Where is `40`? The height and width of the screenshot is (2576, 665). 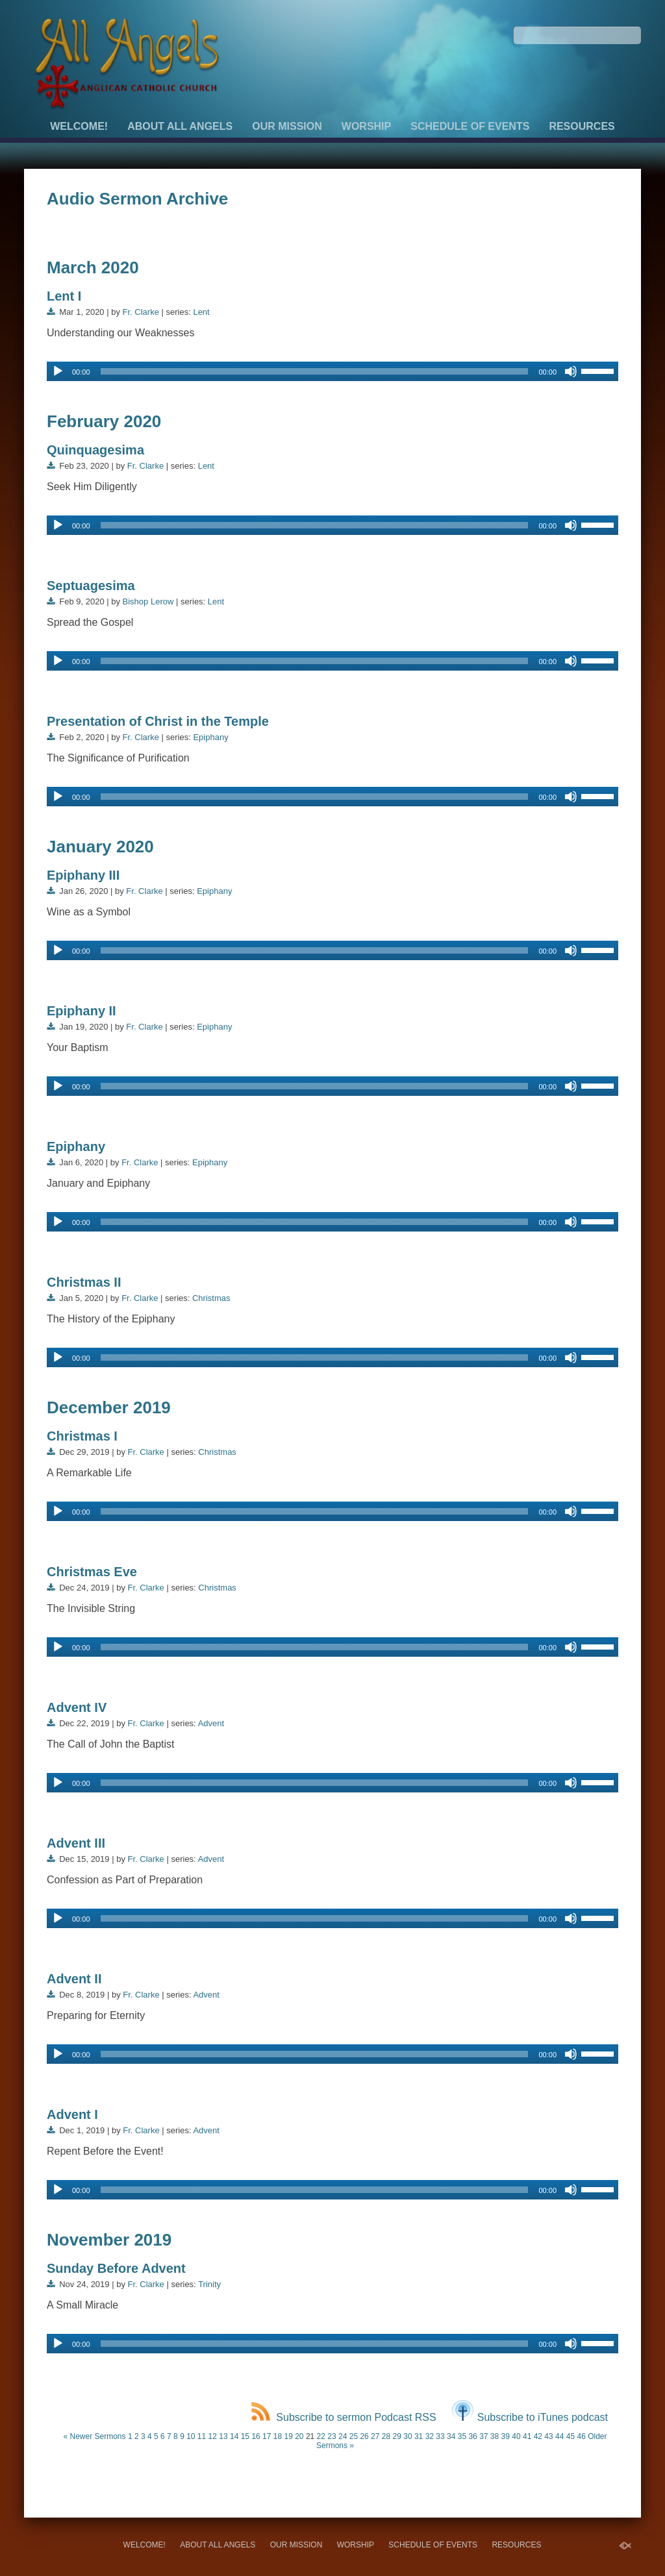 40 is located at coordinates (516, 2436).